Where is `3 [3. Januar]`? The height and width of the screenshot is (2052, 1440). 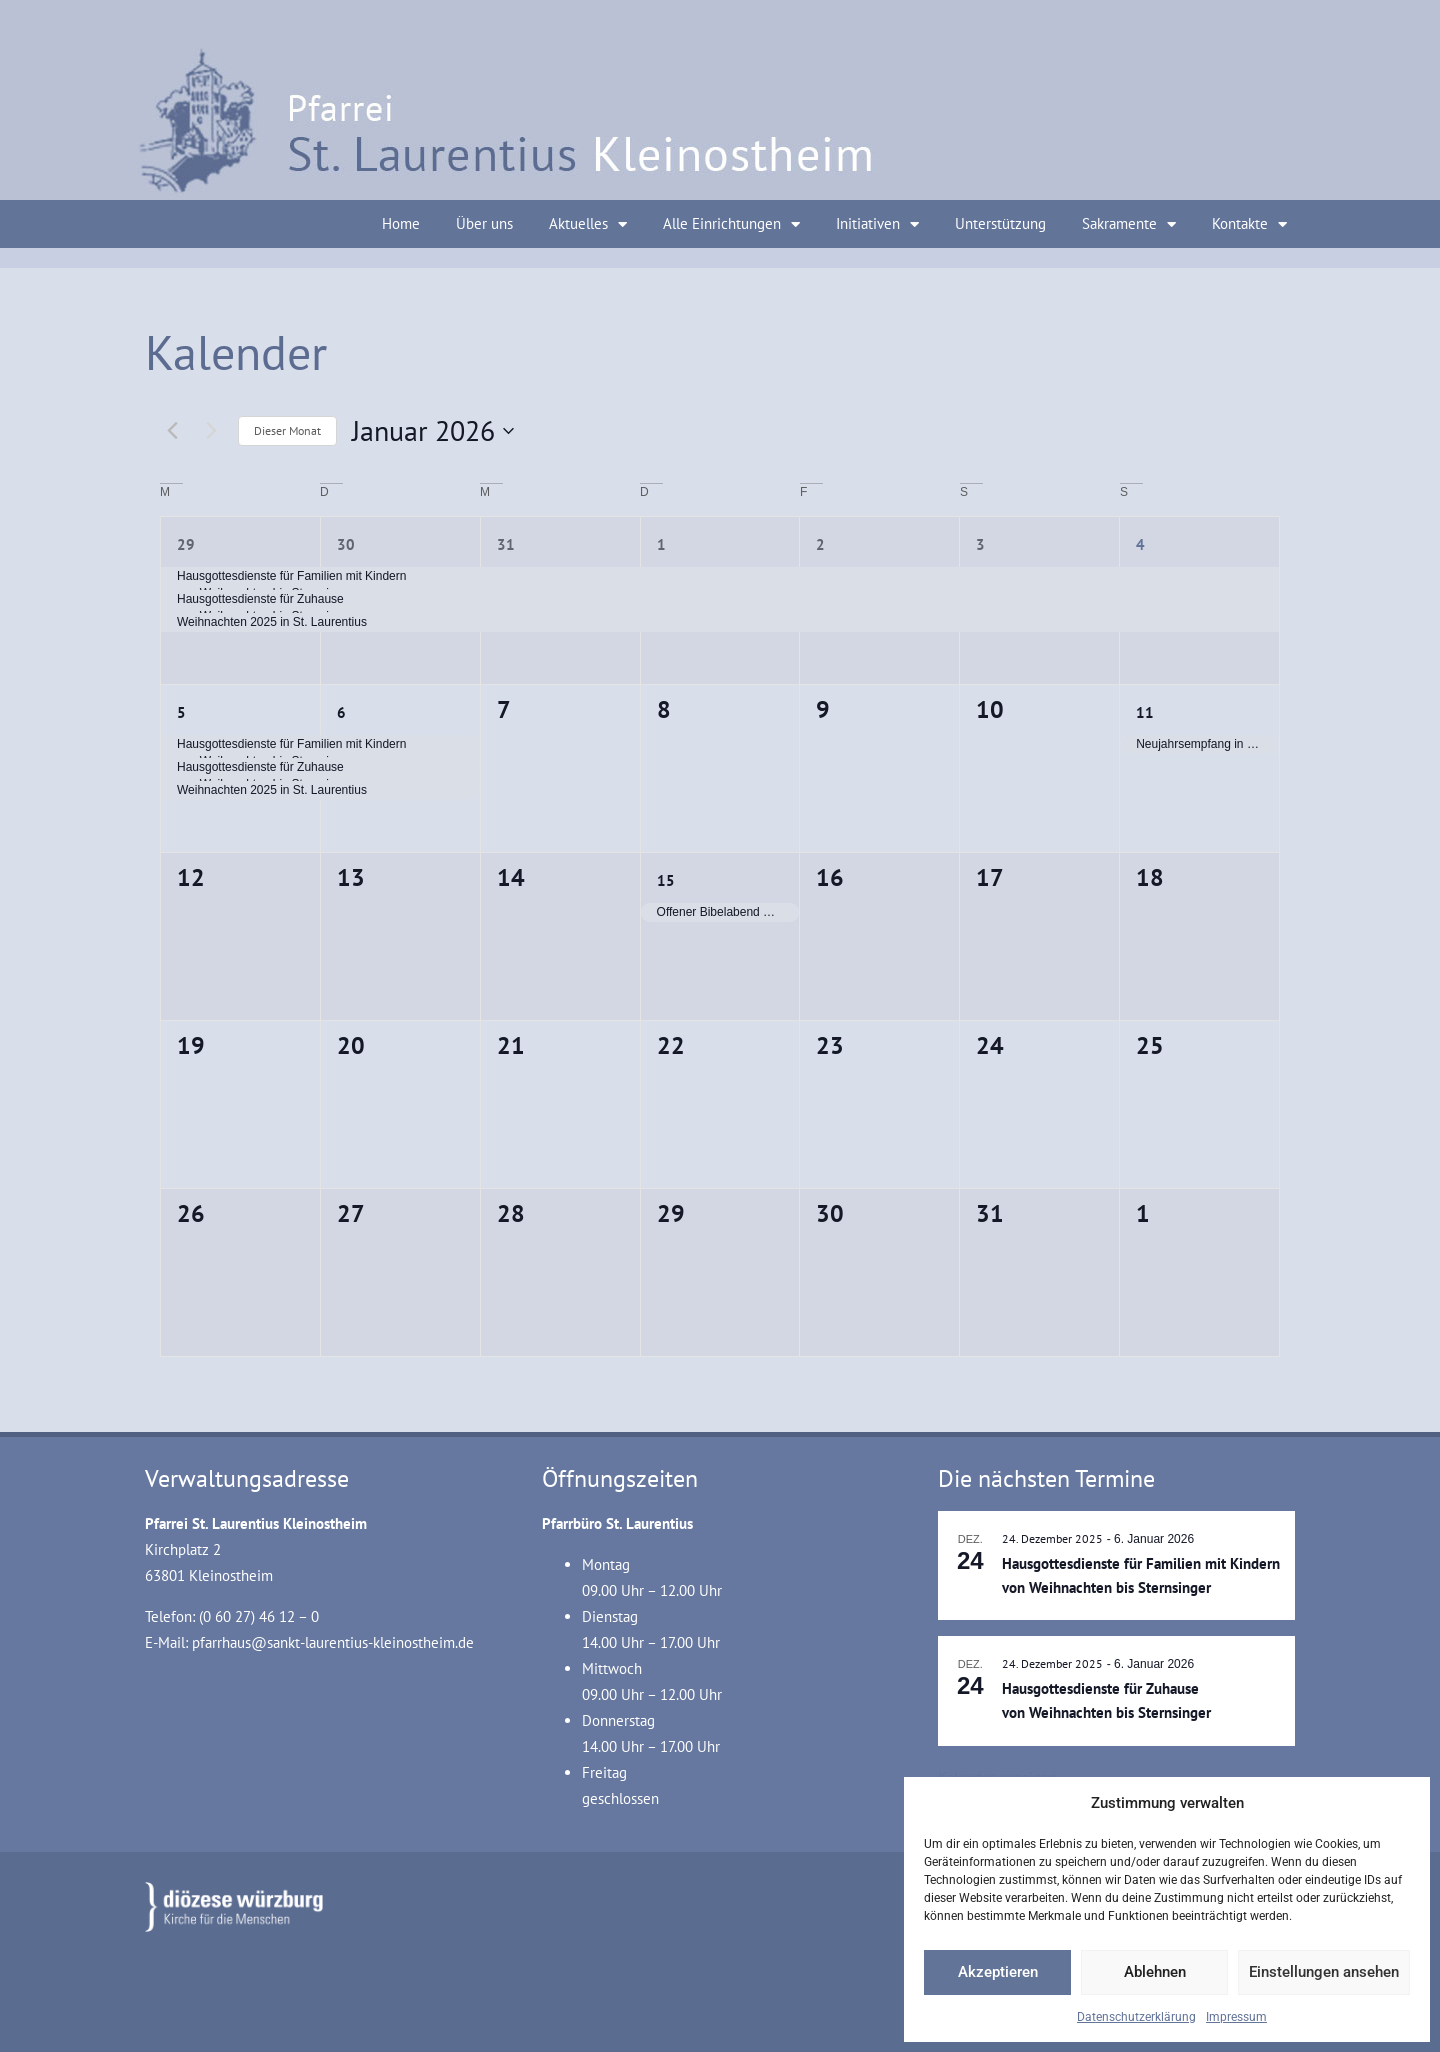 3 [3. Januar] is located at coordinates (980, 544).